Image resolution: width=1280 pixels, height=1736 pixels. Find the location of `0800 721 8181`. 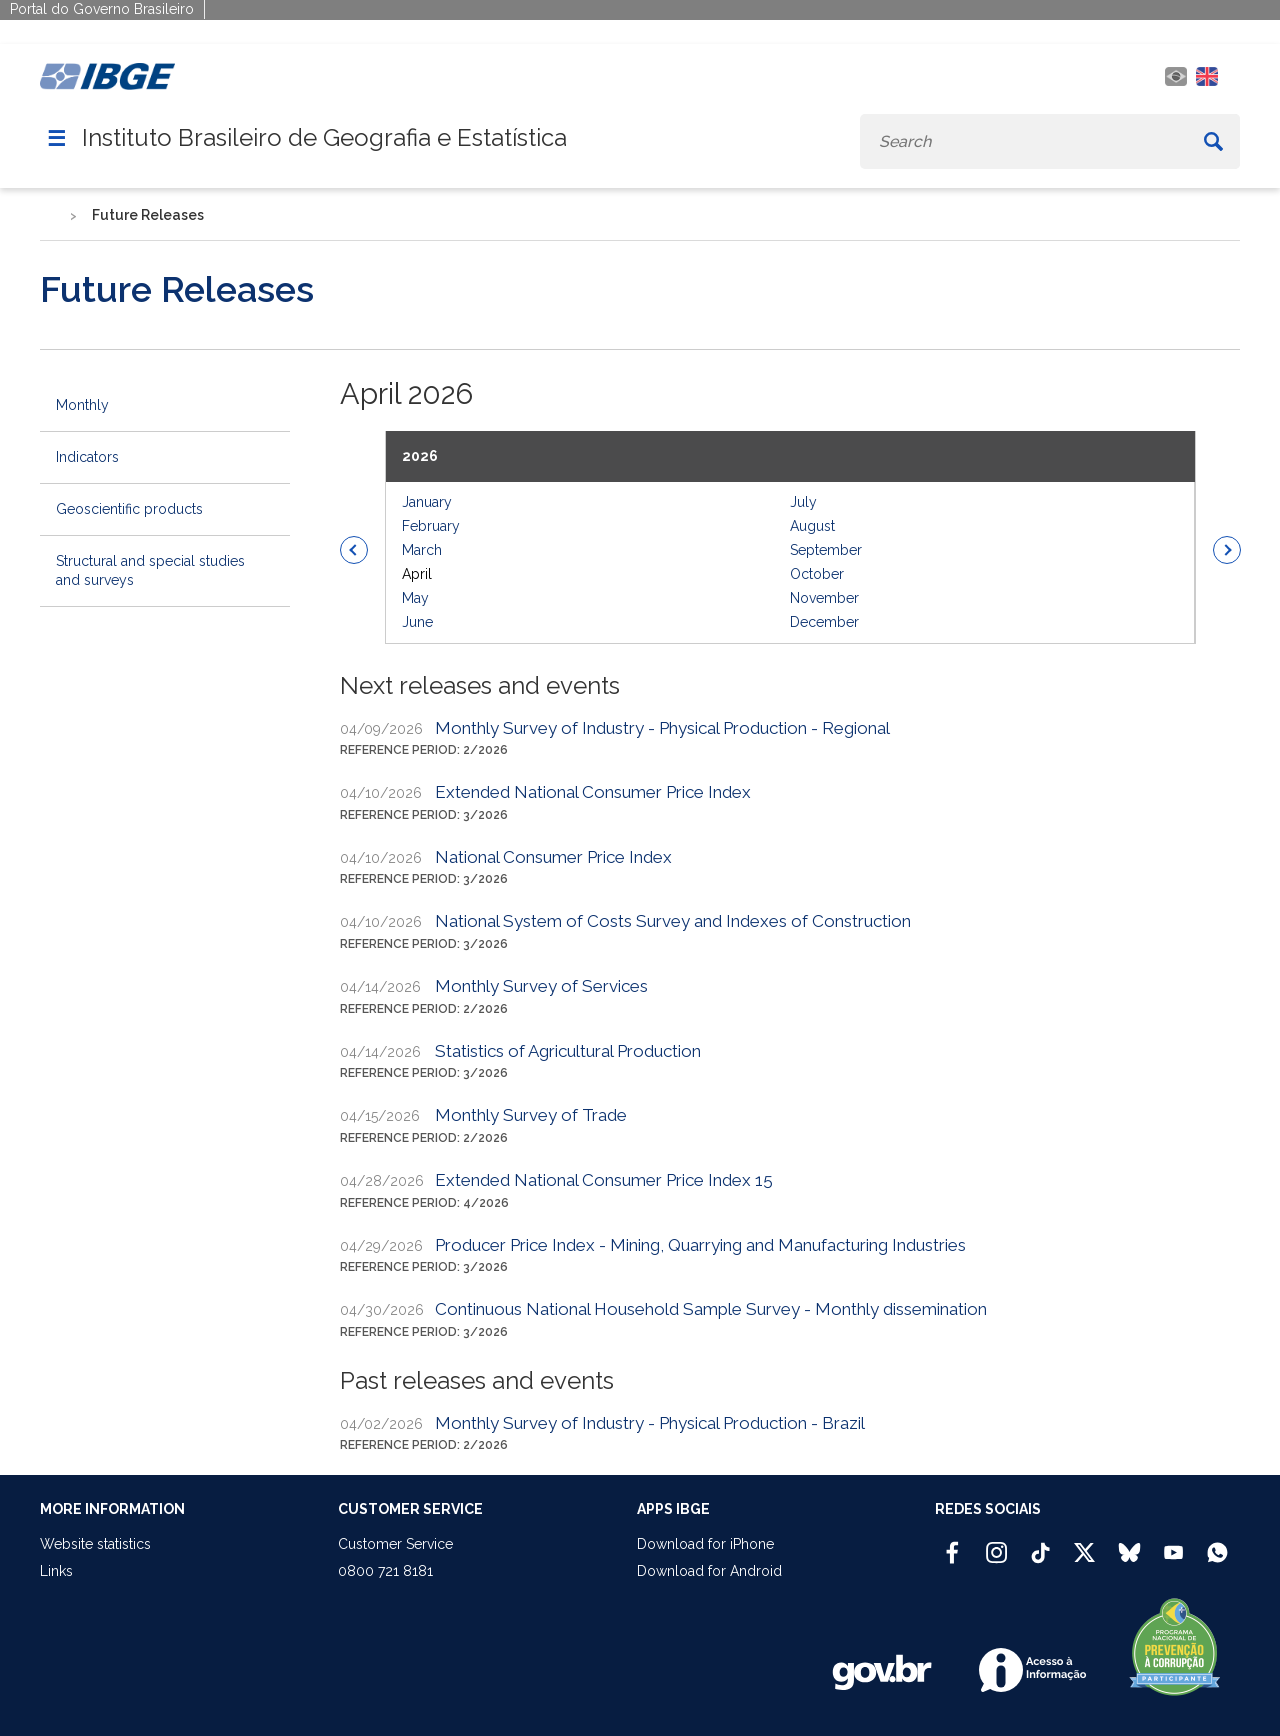

0800 721 8181 is located at coordinates (385, 1571).